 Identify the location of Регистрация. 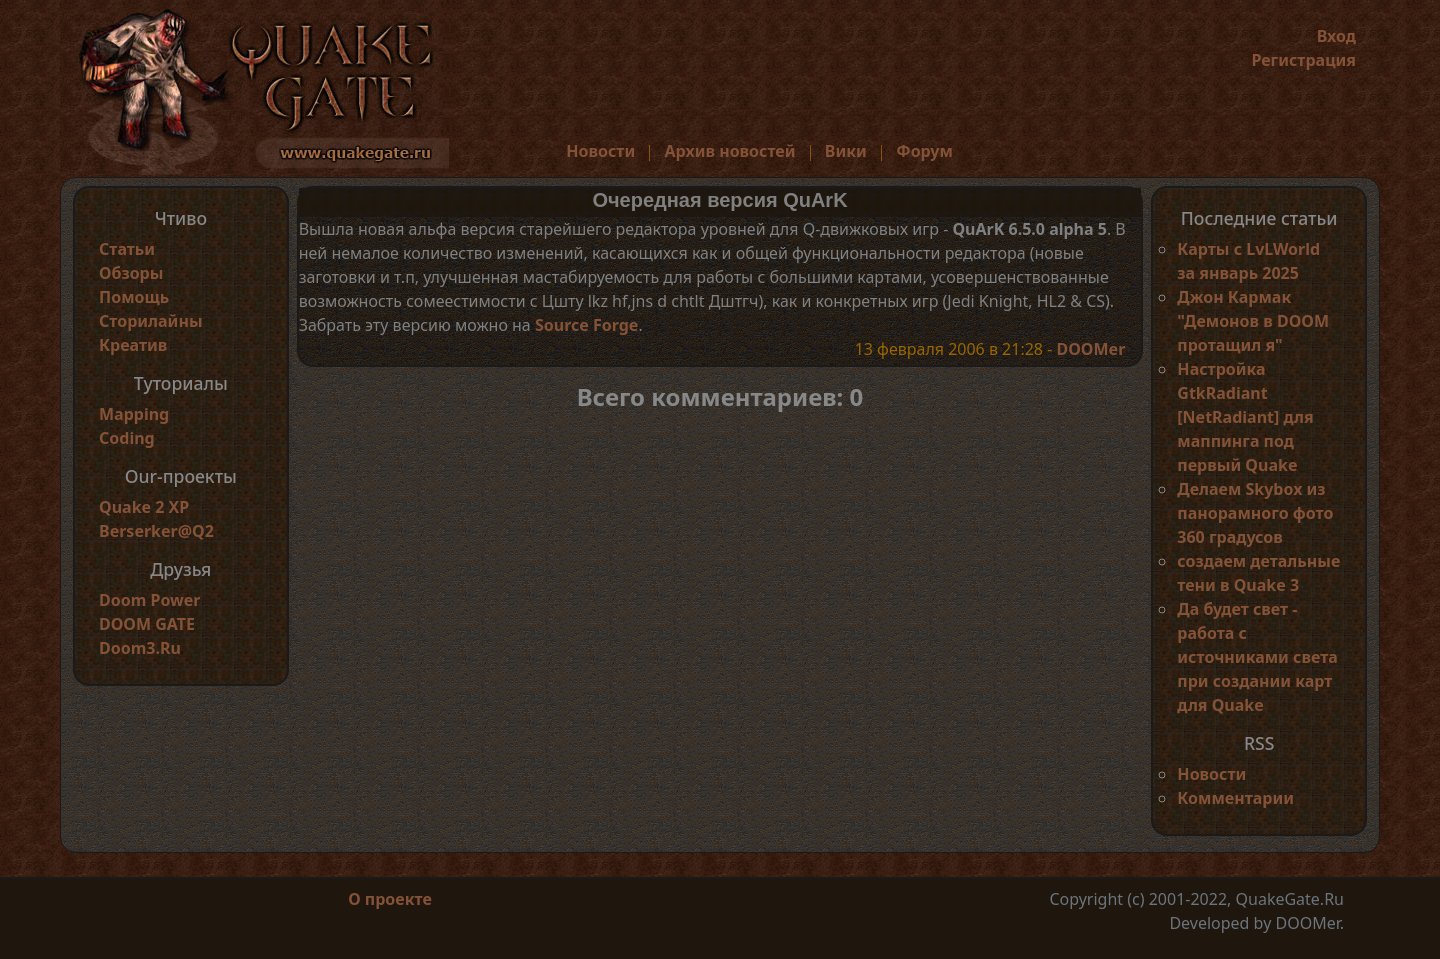
(1303, 60).